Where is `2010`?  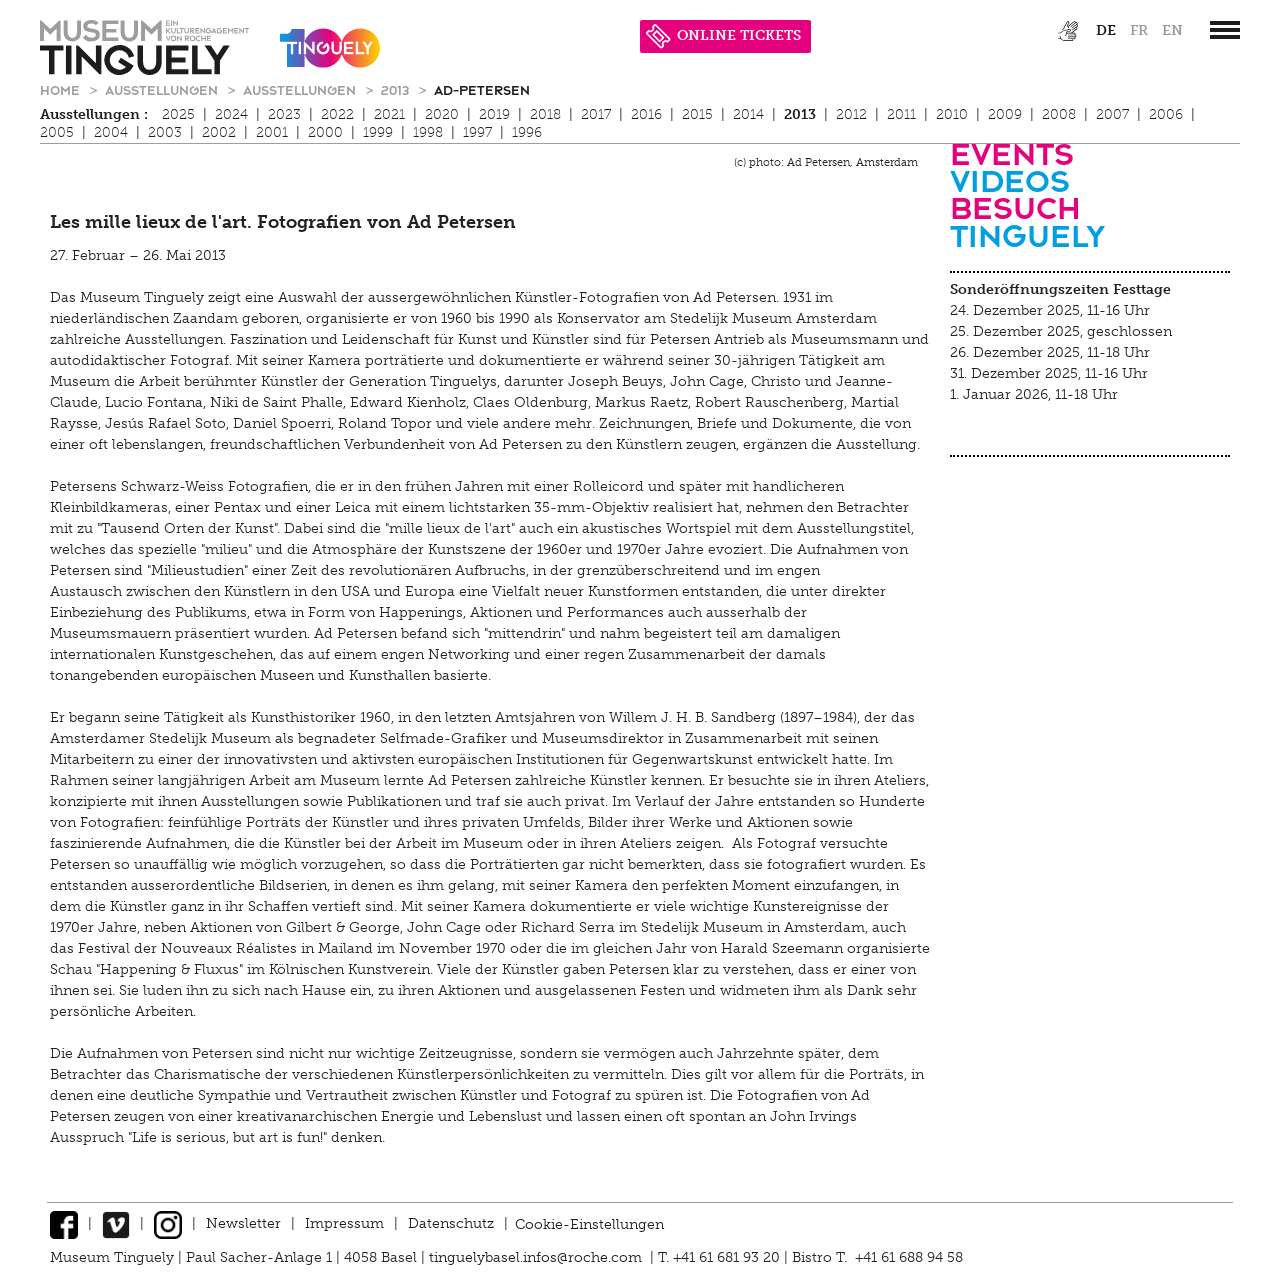
2010 is located at coordinates (952, 114).